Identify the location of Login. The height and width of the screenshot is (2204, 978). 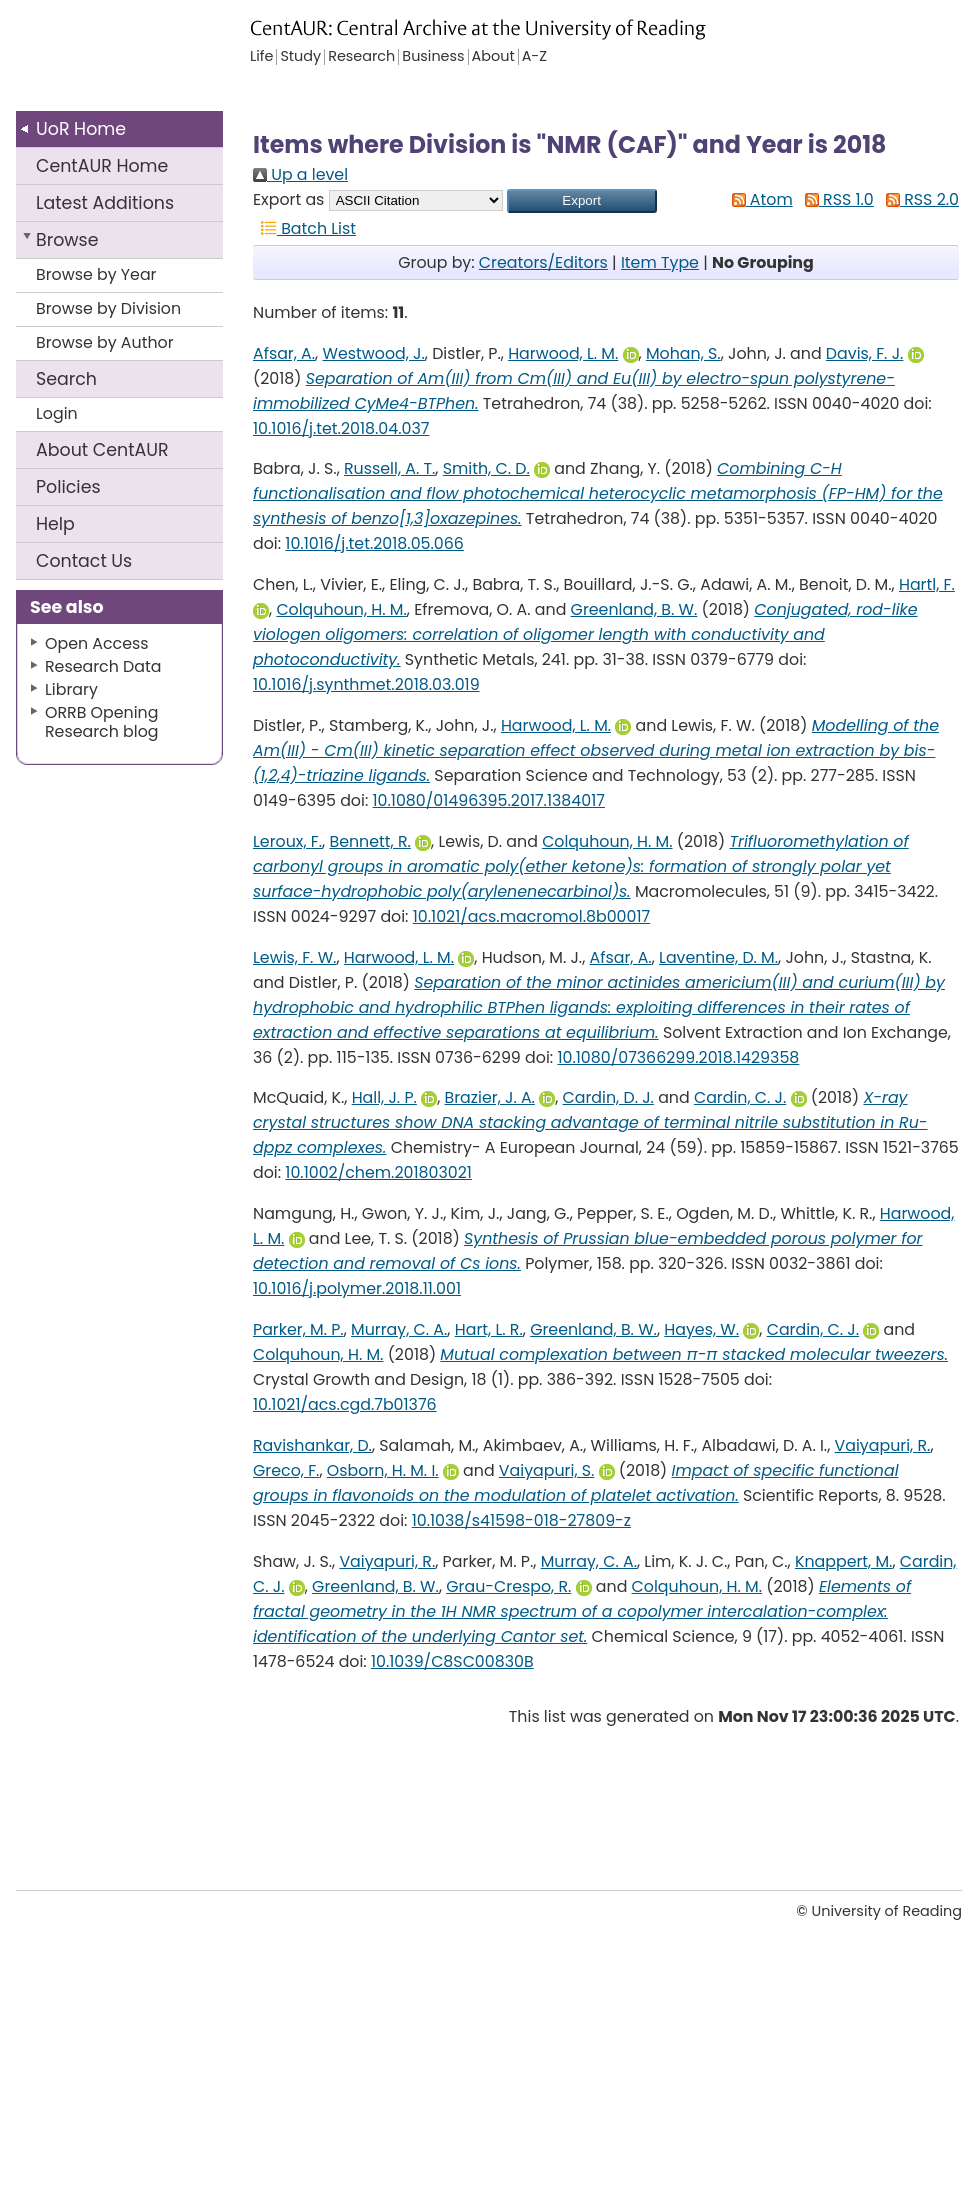
(57, 413).